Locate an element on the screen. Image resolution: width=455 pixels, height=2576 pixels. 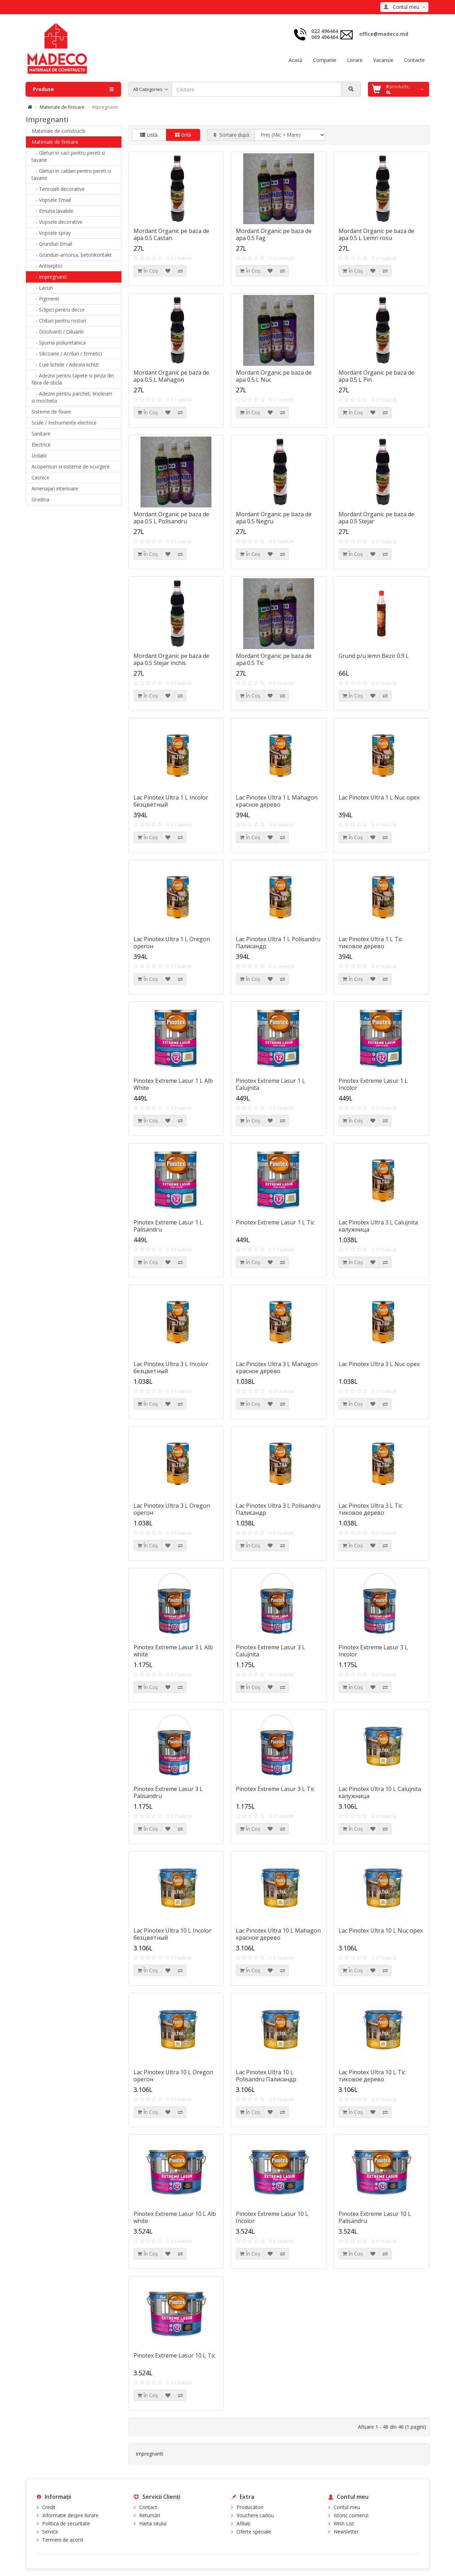
- Impregnanti is located at coordinates (49, 276).